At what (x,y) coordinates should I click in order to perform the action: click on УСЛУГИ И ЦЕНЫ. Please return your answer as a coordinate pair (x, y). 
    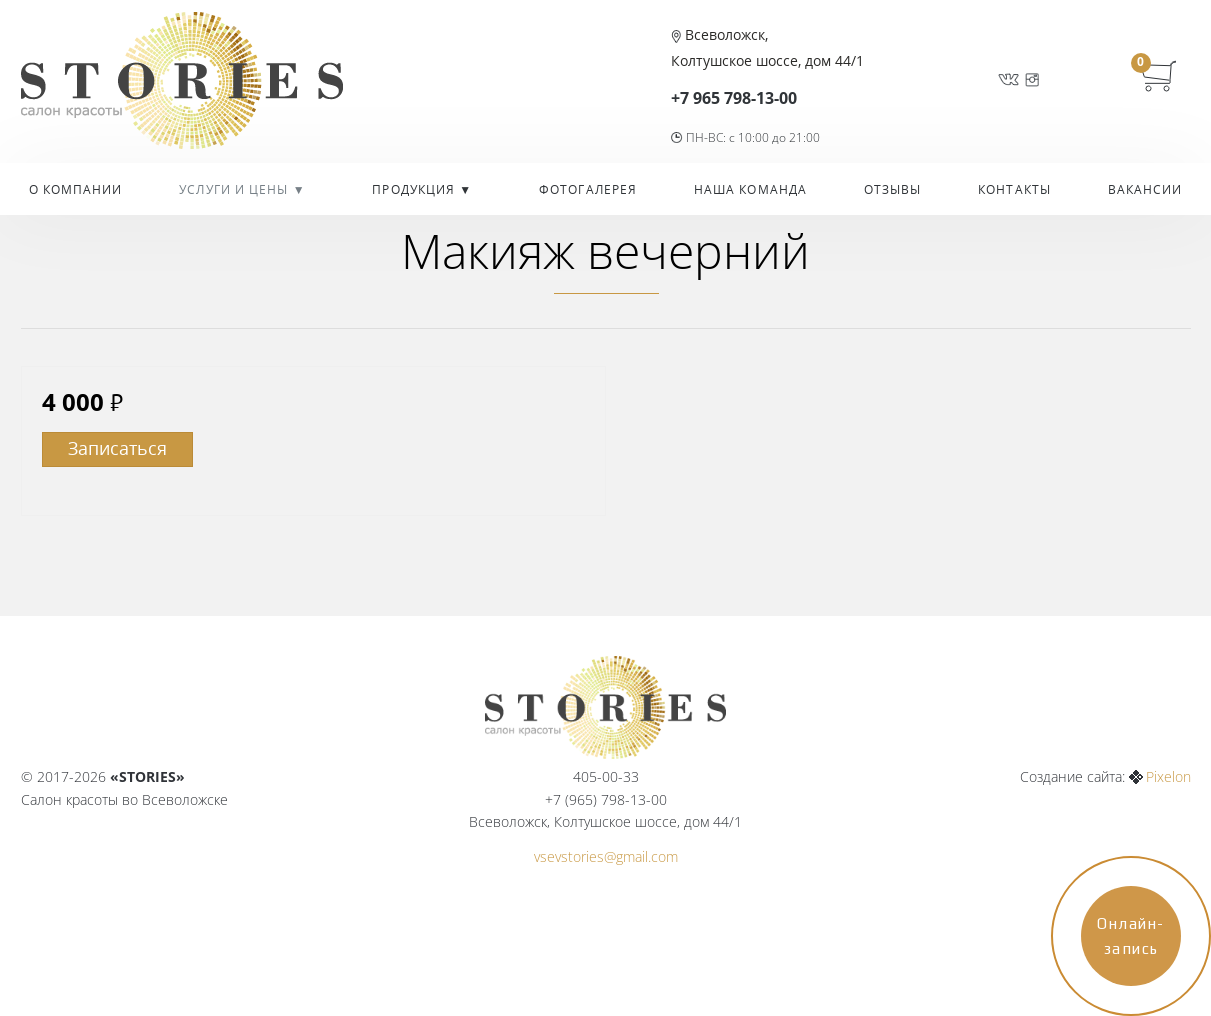
    Looking at the image, I should click on (235, 189).